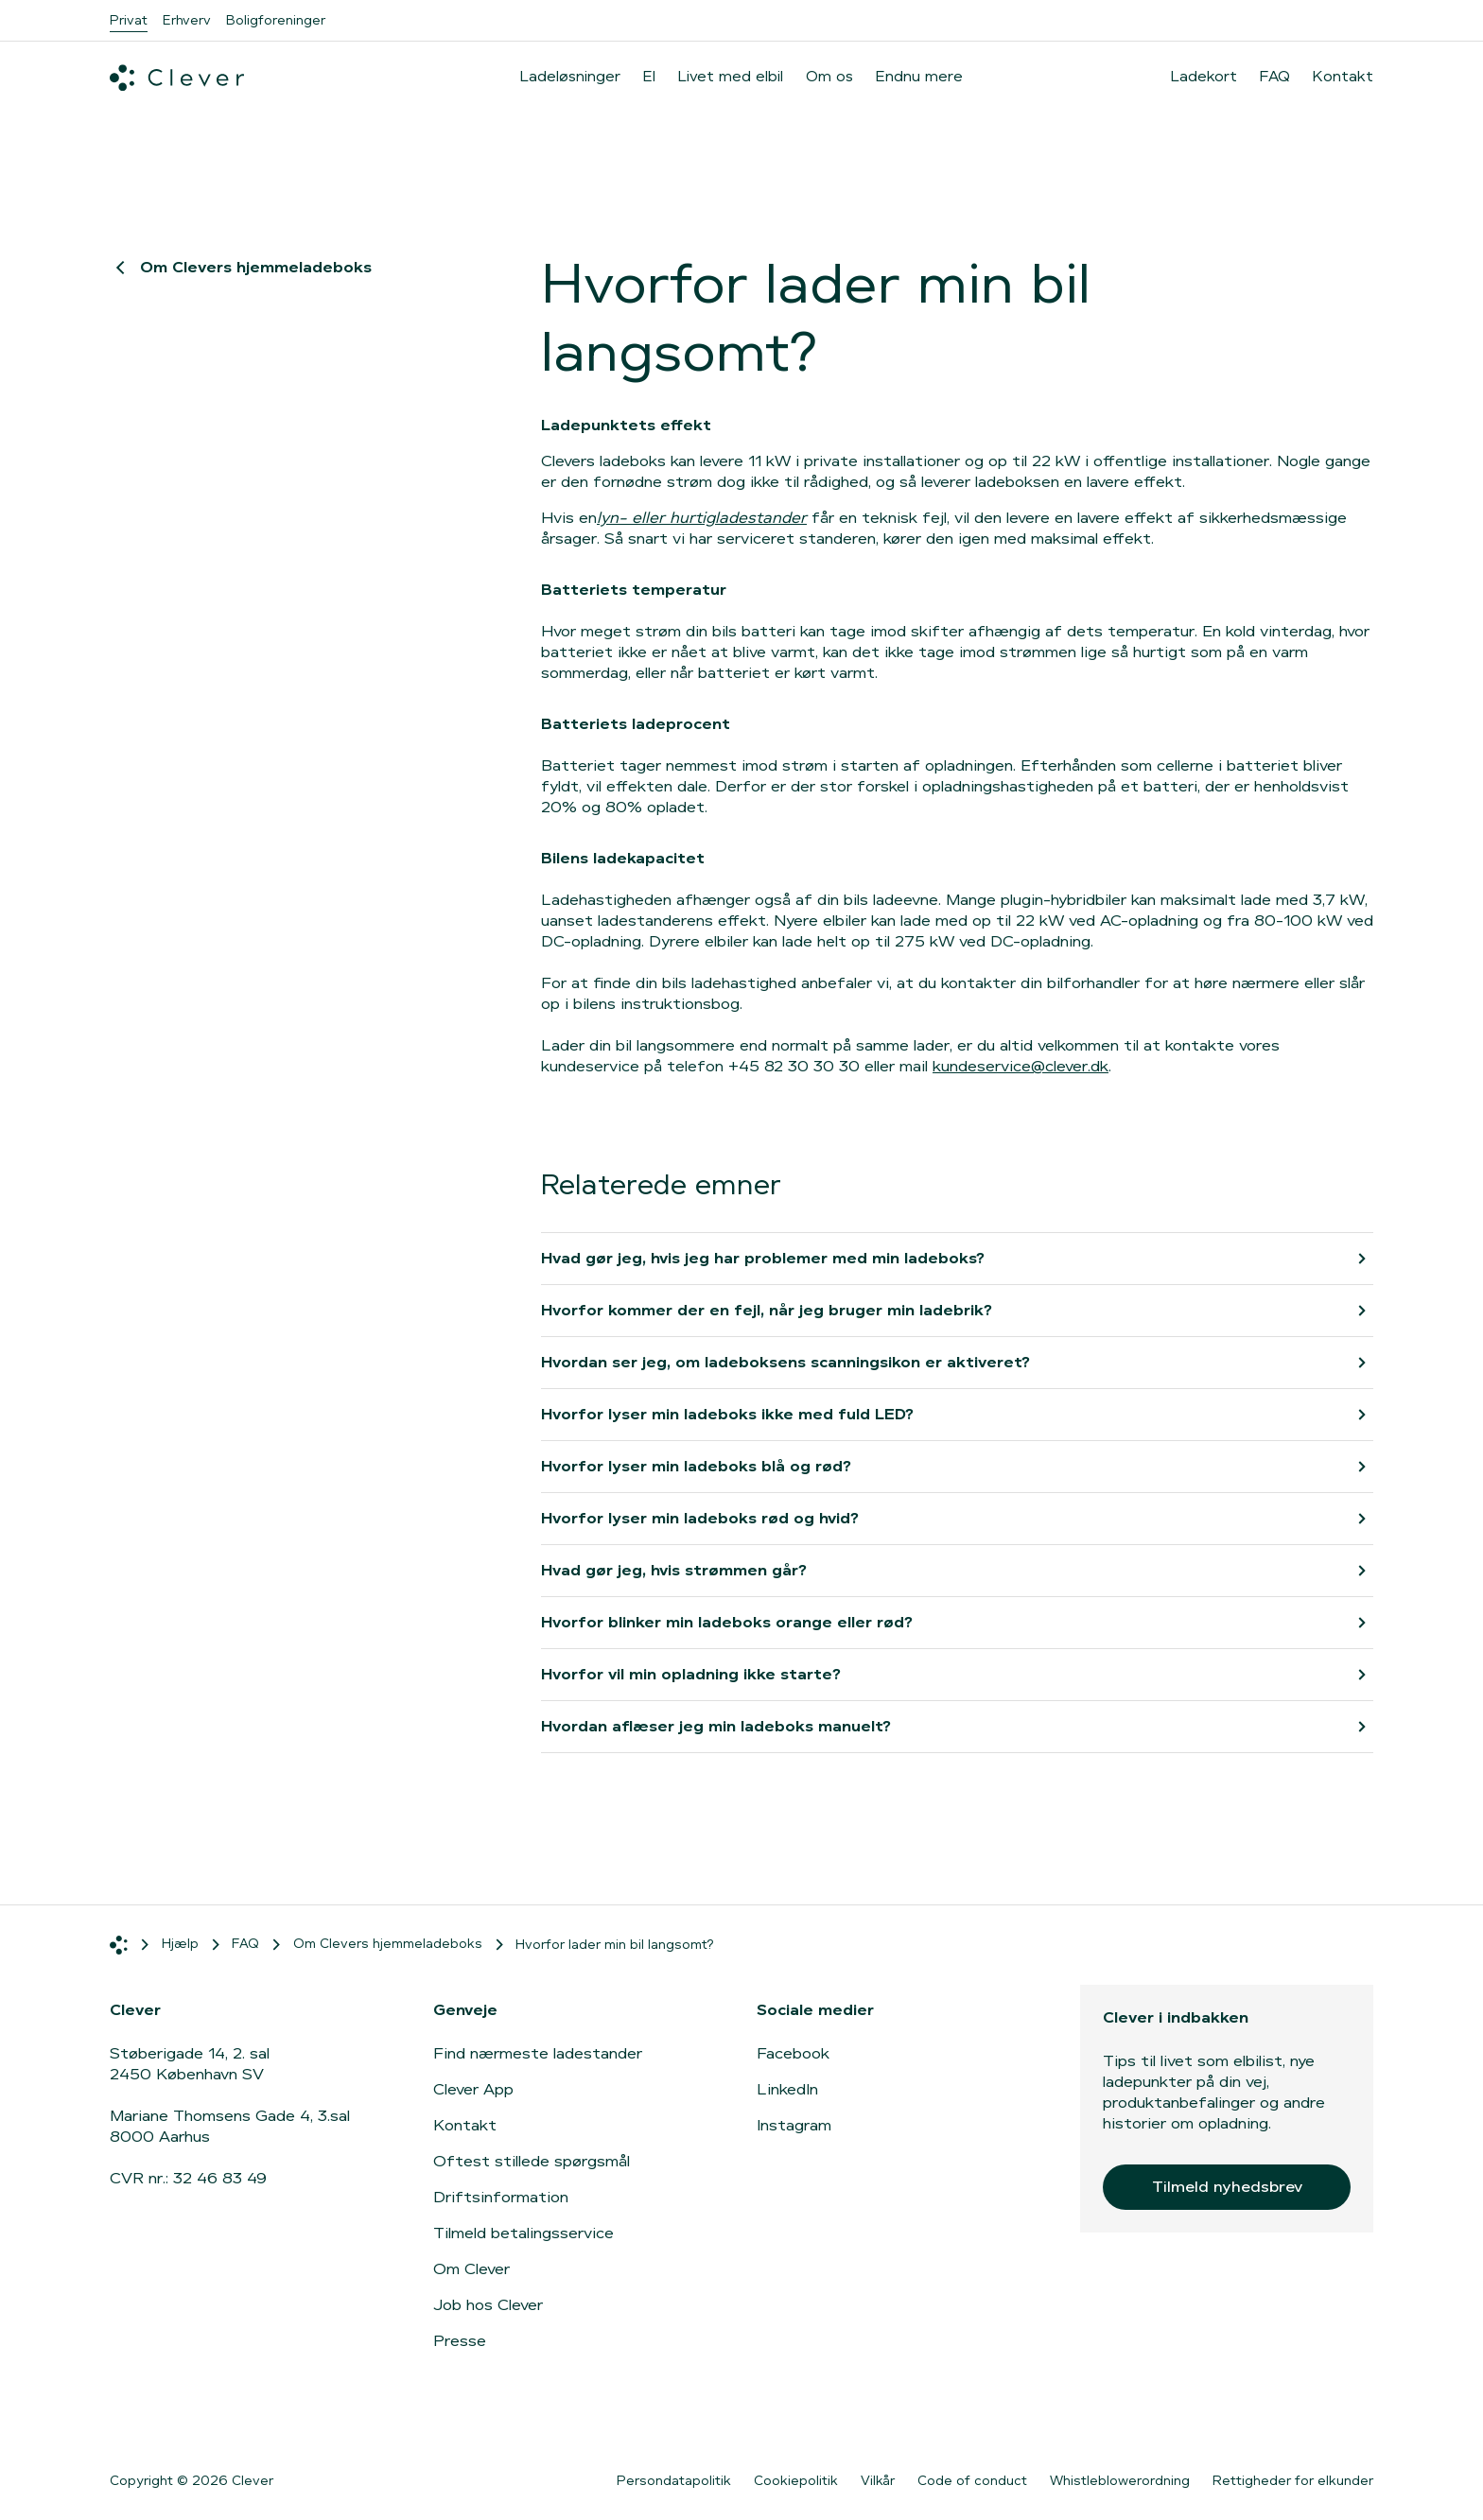 This screenshot has width=1483, height=2520. What do you see at coordinates (129, 19) in the screenshot?
I see `Privat [menuitem]` at bounding box center [129, 19].